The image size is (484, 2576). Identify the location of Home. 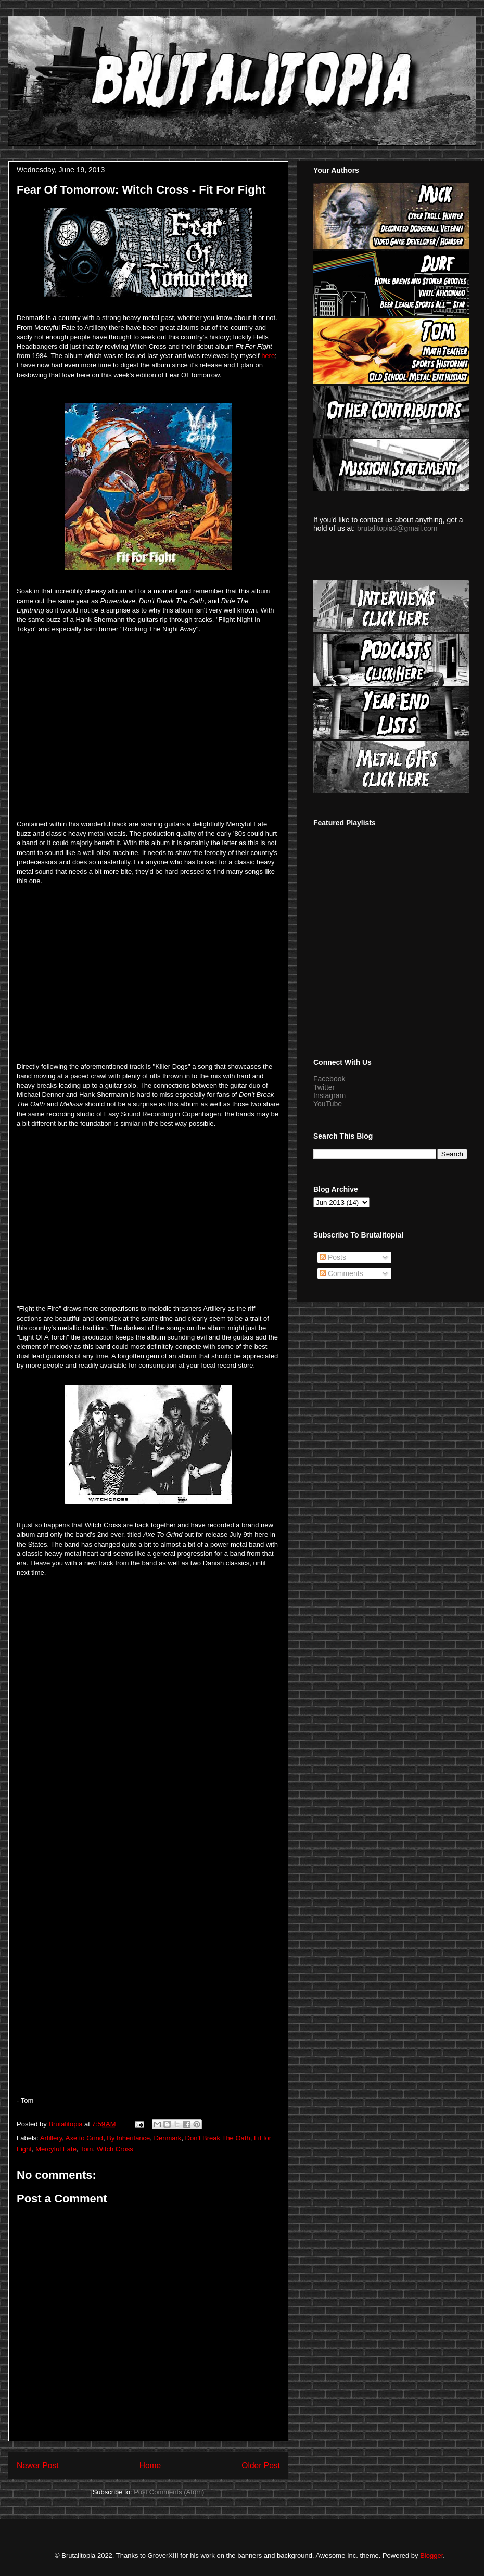
(150, 2465).